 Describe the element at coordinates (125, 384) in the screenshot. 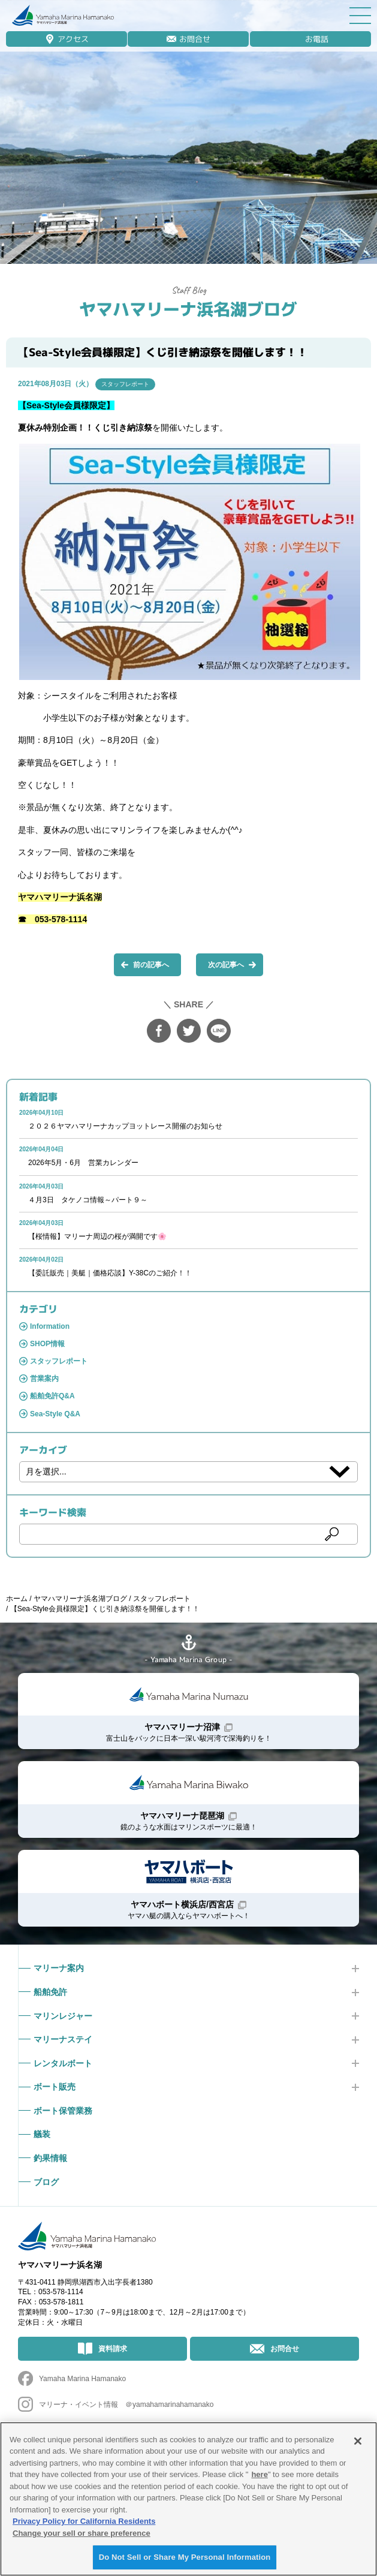

I see `スタッフレポート` at that location.